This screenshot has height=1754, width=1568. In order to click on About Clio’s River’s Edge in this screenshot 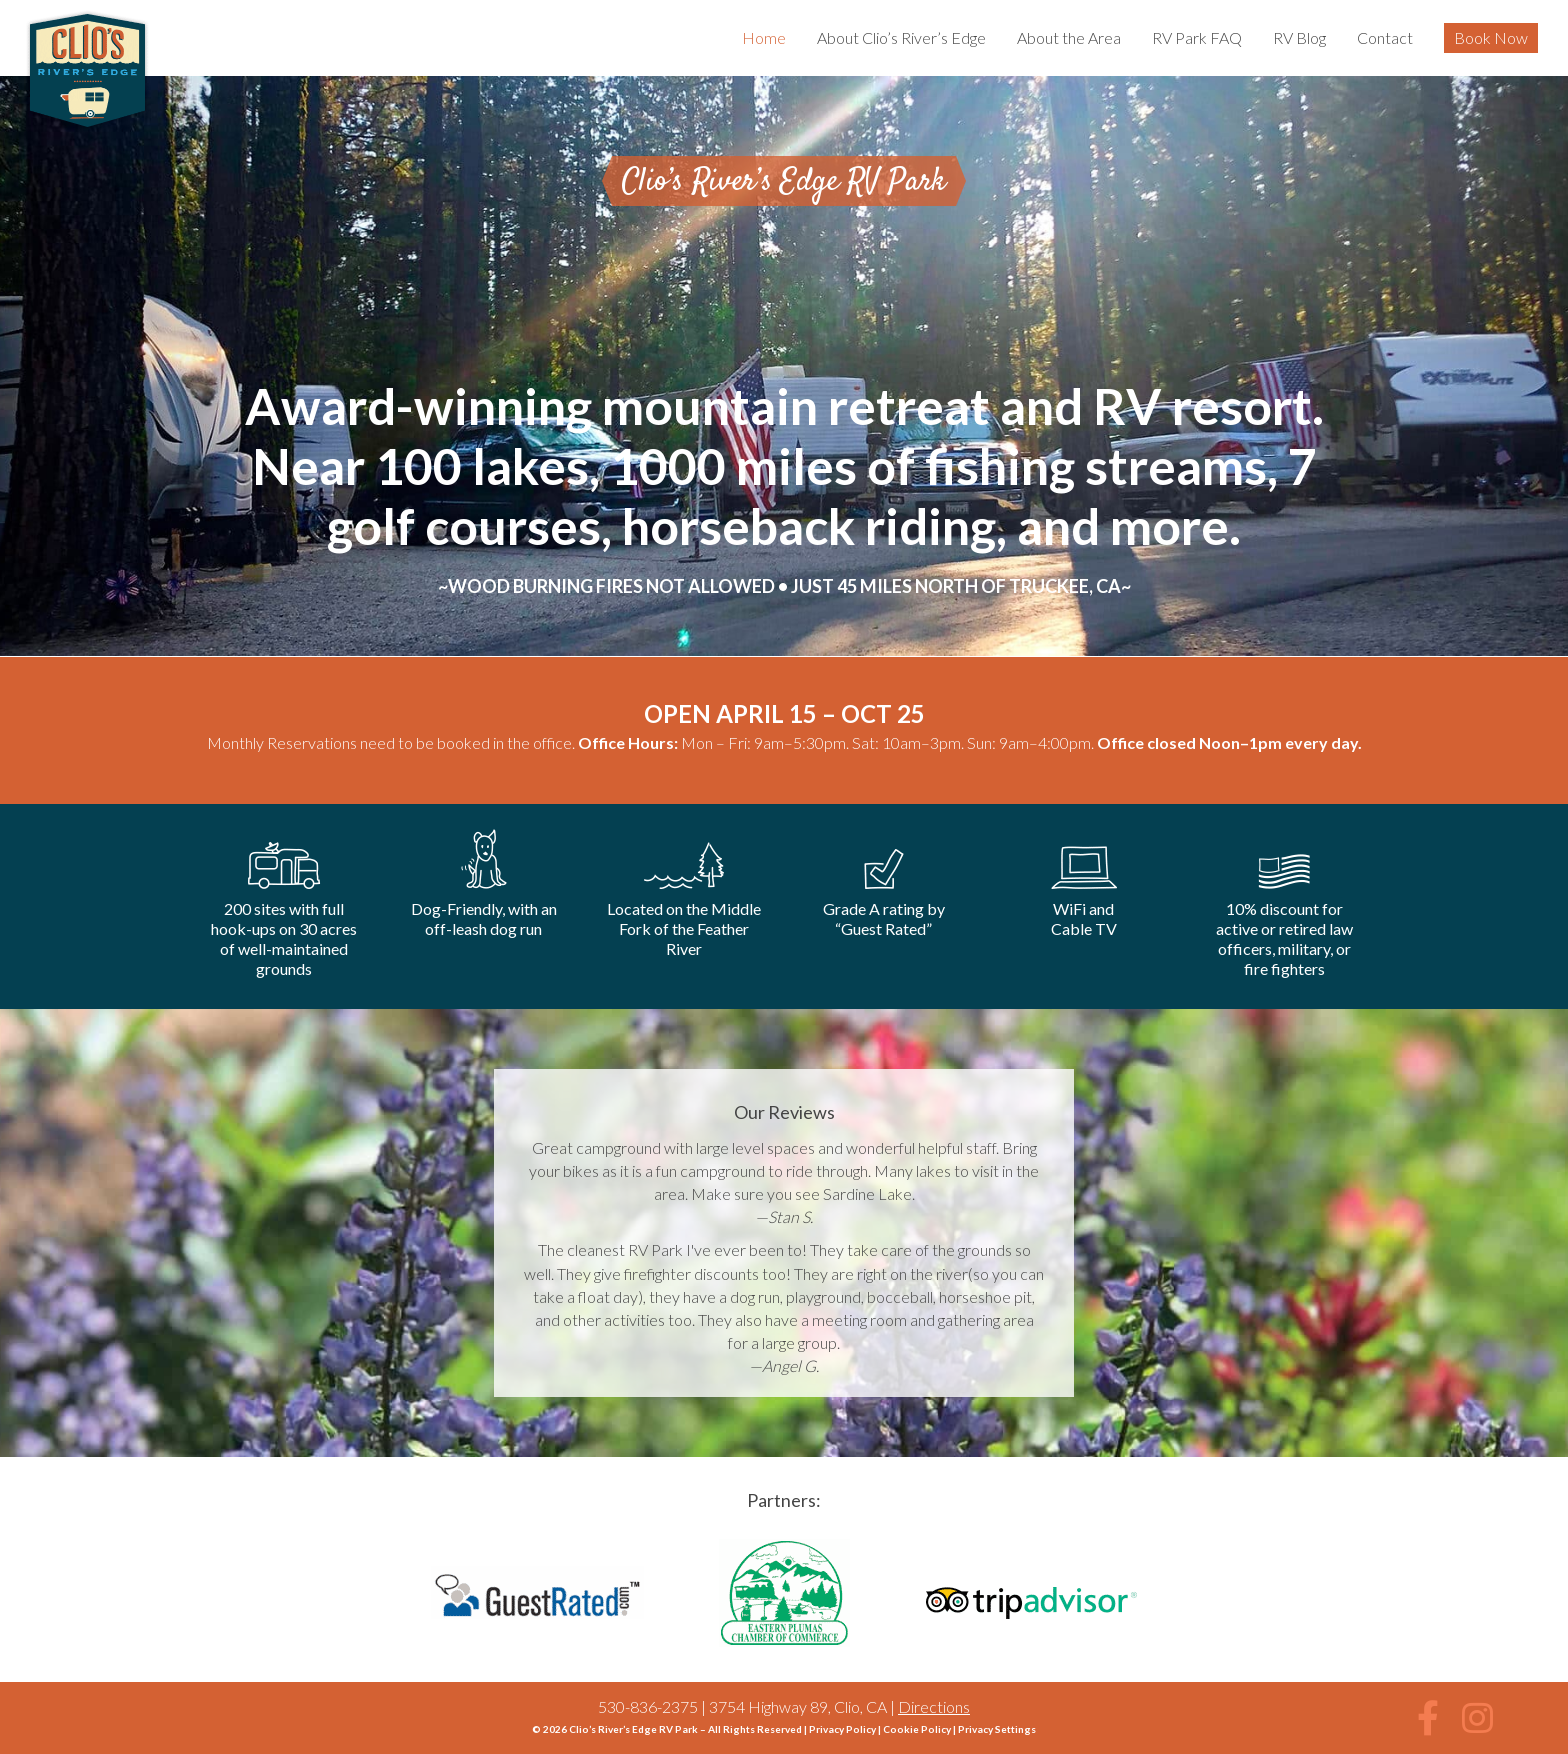, I will do `click(901, 37)`.